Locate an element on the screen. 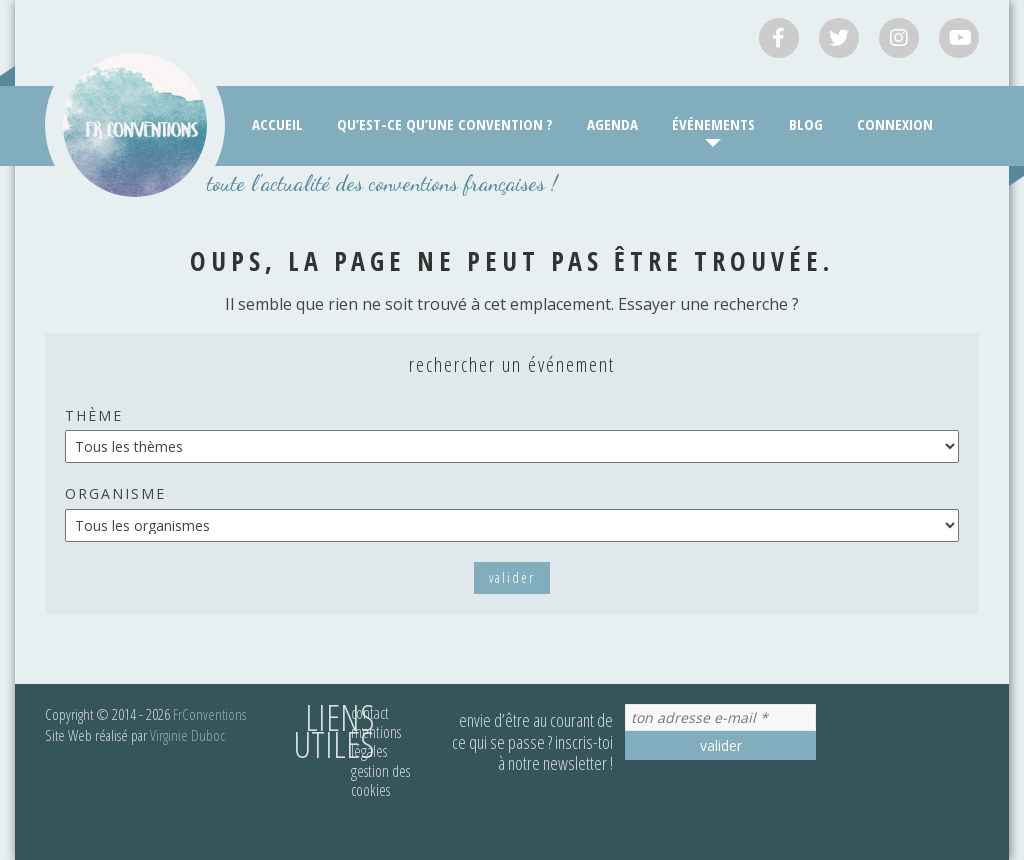 The image size is (1024, 860). Virginie Duboc is located at coordinates (187, 735).